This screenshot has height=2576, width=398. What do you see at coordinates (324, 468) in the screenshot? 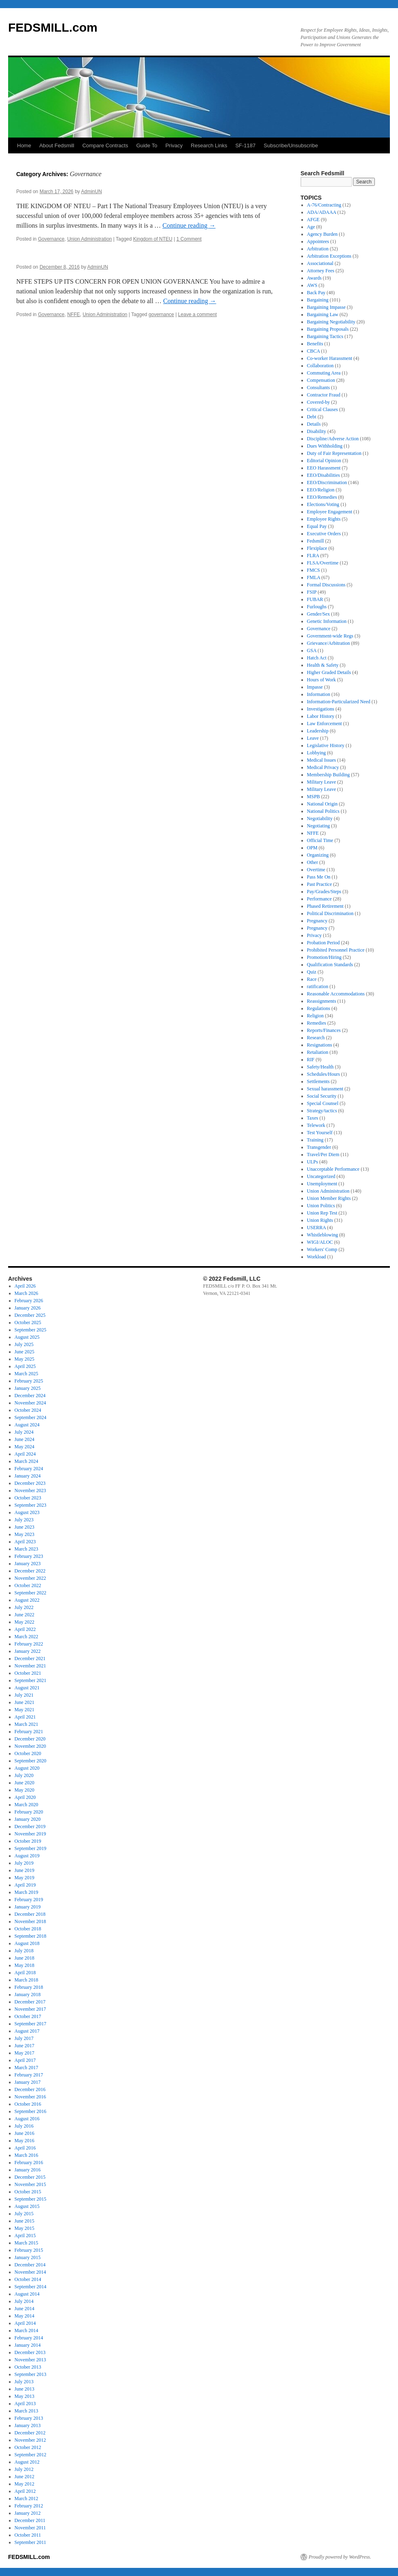
I see `EEO Harassment` at bounding box center [324, 468].